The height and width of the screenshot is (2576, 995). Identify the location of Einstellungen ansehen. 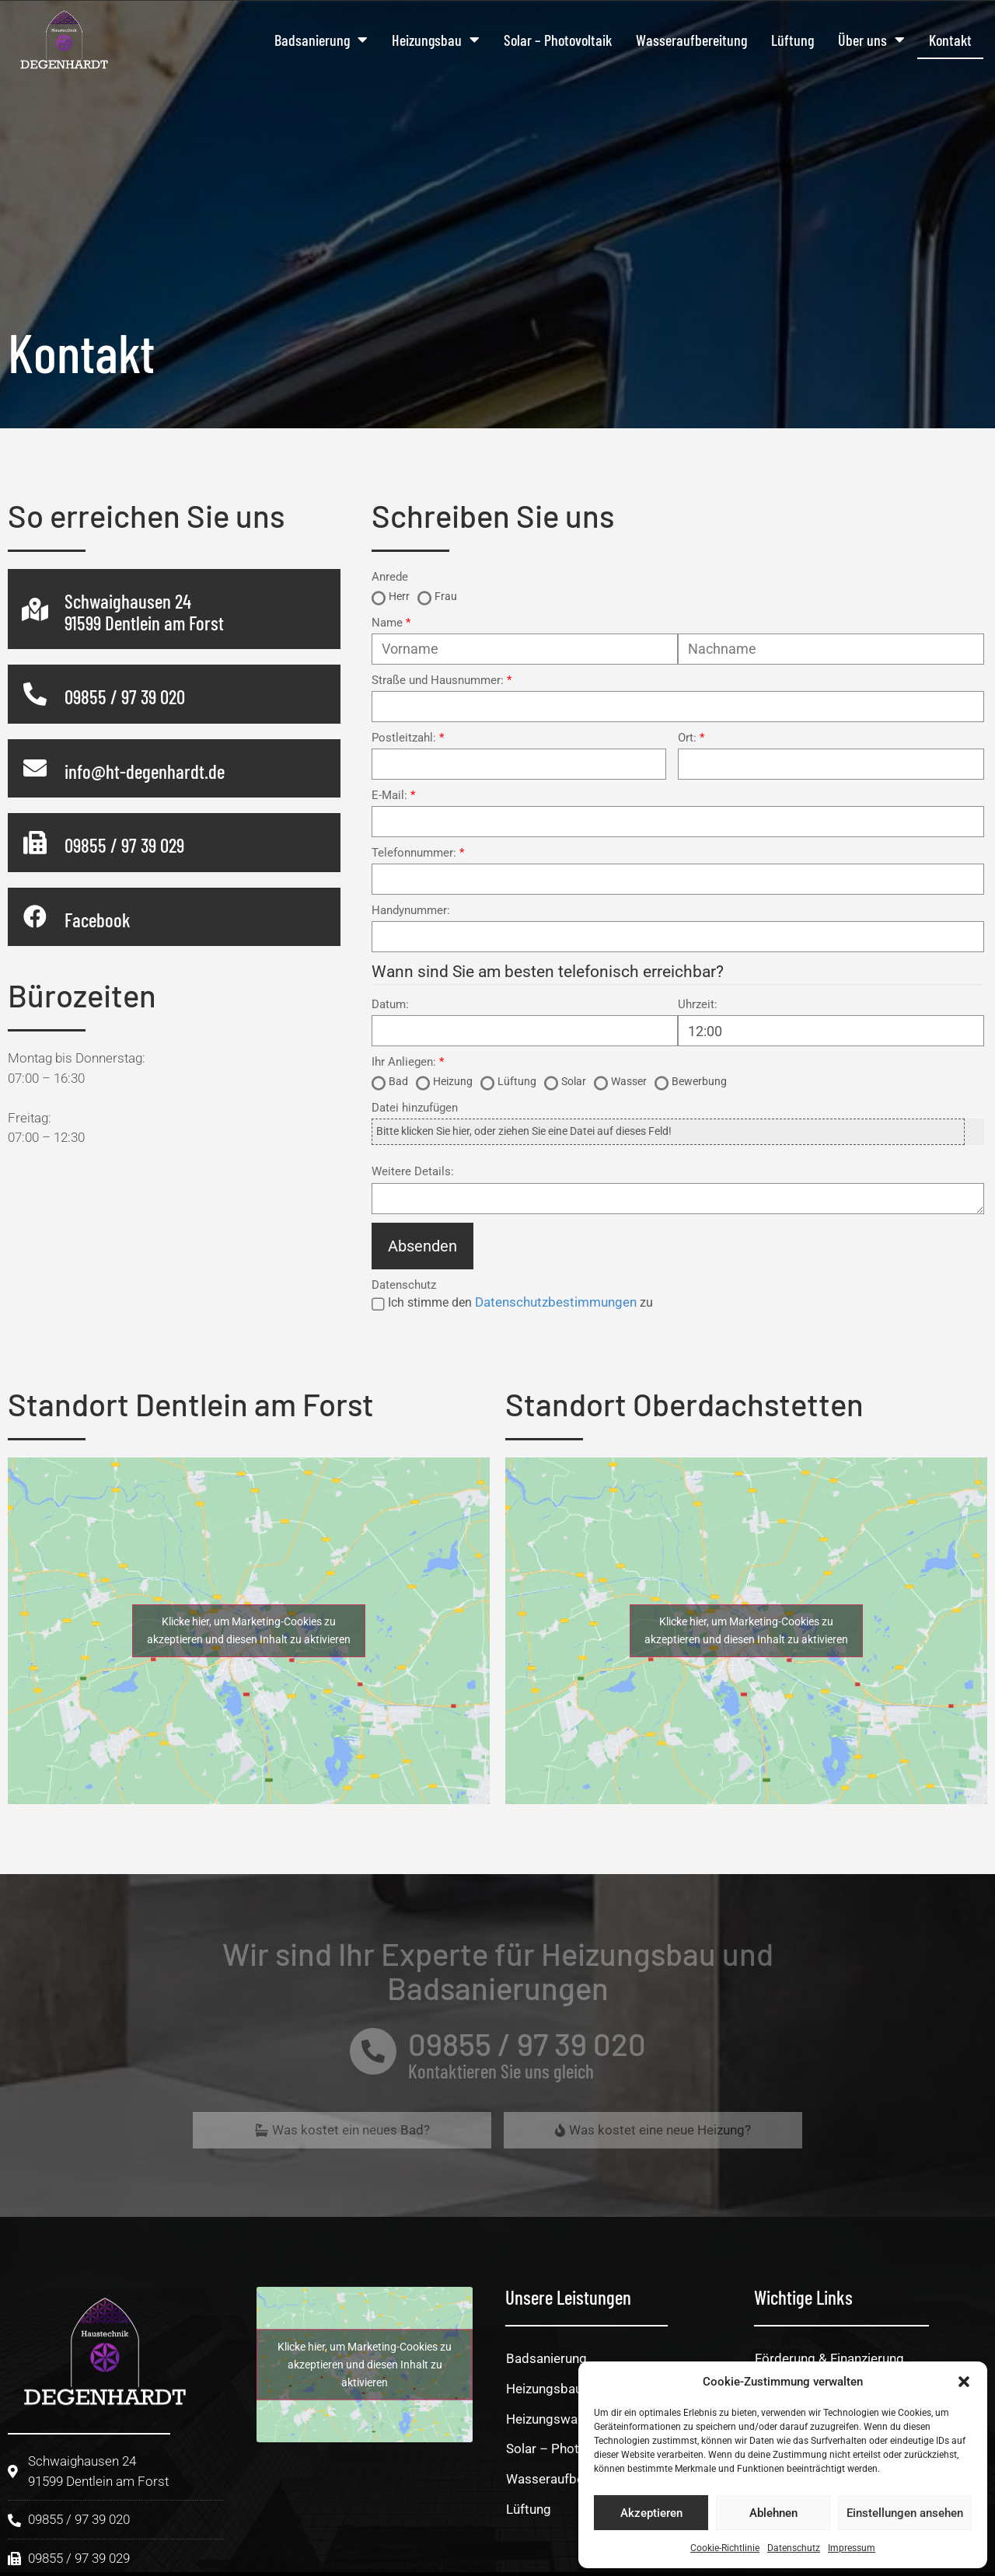
(905, 2513).